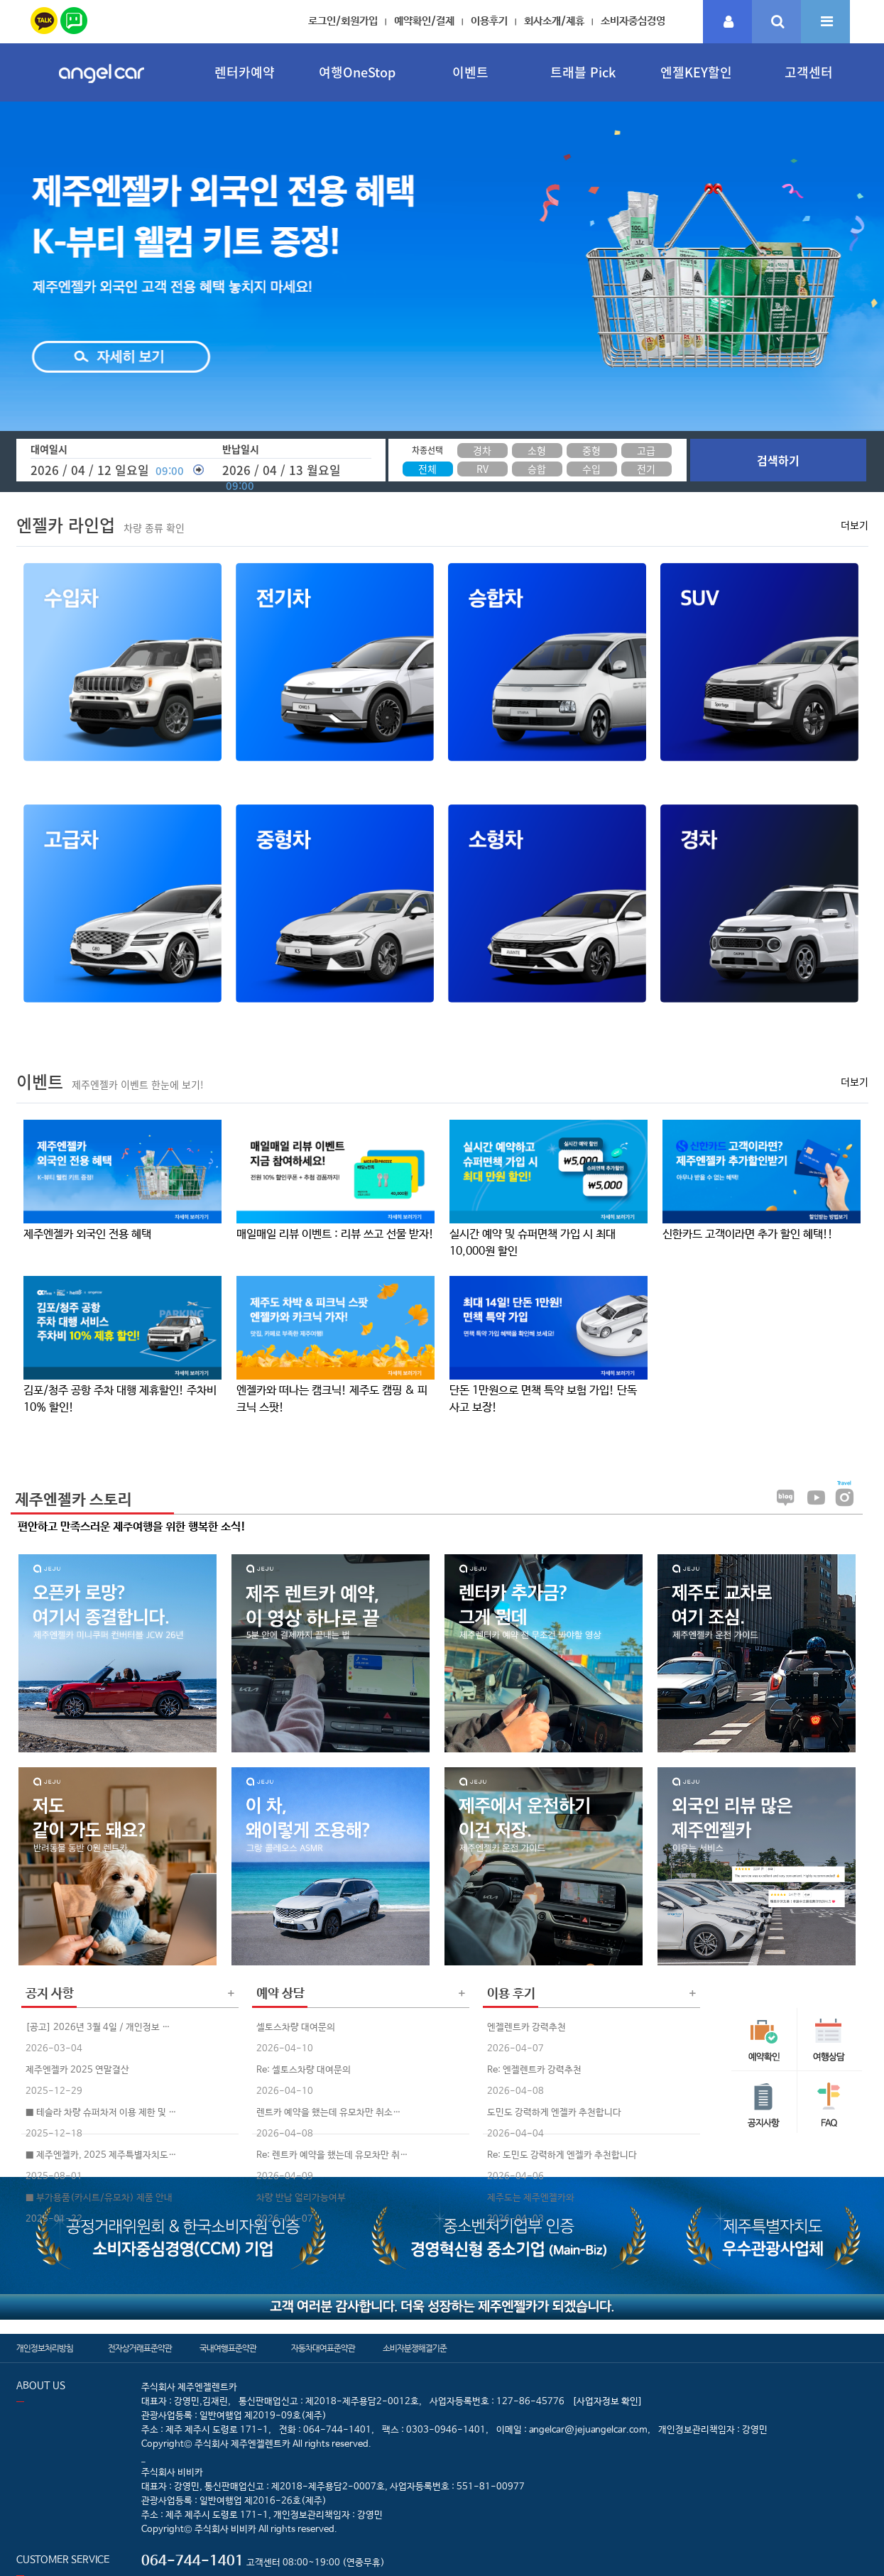 The height and width of the screenshot is (2576, 884). Describe the element at coordinates (537, 469) in the screenshot. I see `승합` at that location.